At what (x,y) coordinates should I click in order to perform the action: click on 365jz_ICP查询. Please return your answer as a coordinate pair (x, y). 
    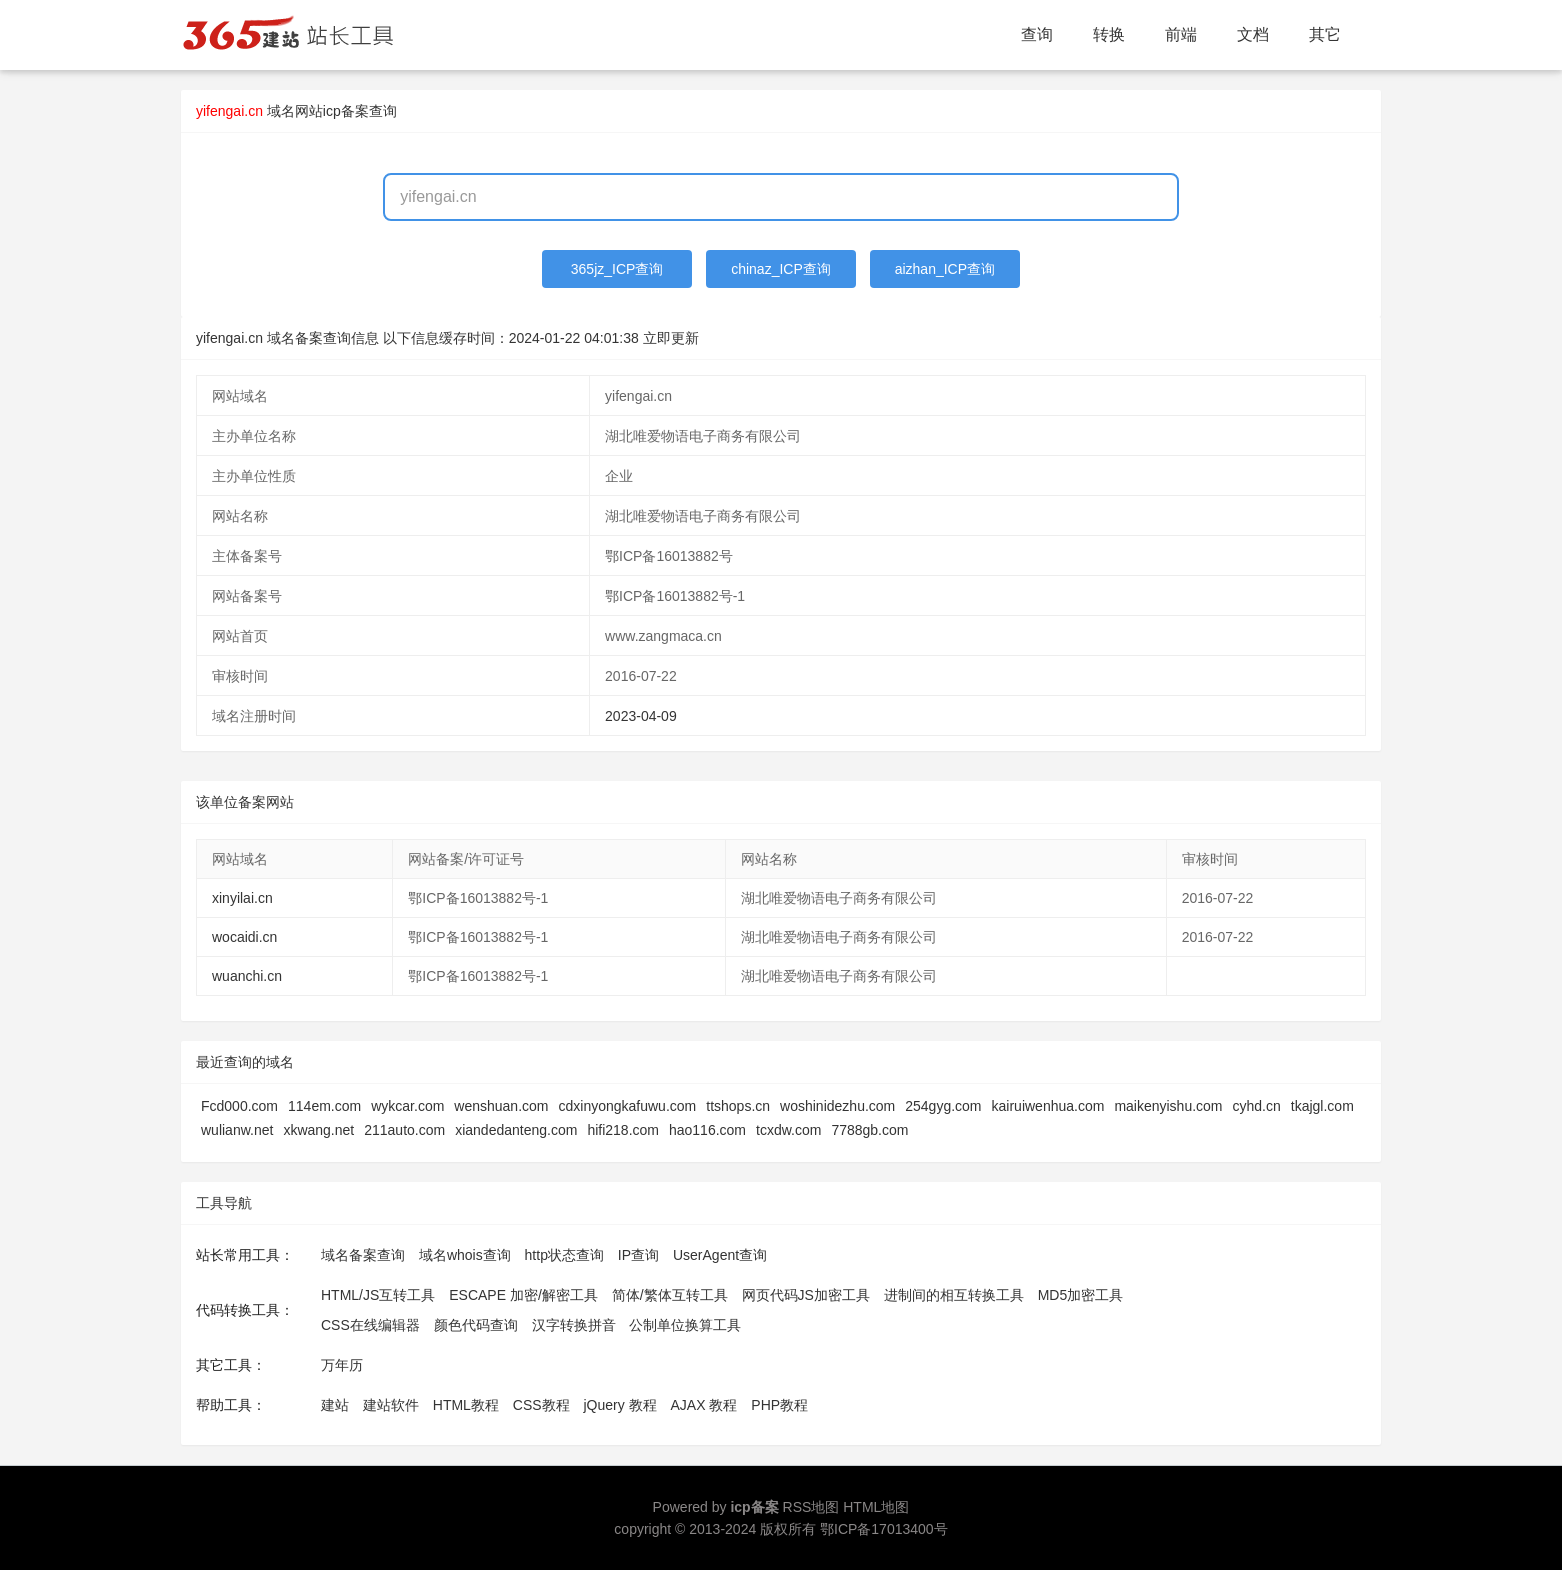
    Looking at the image, I should click on (617, 269).